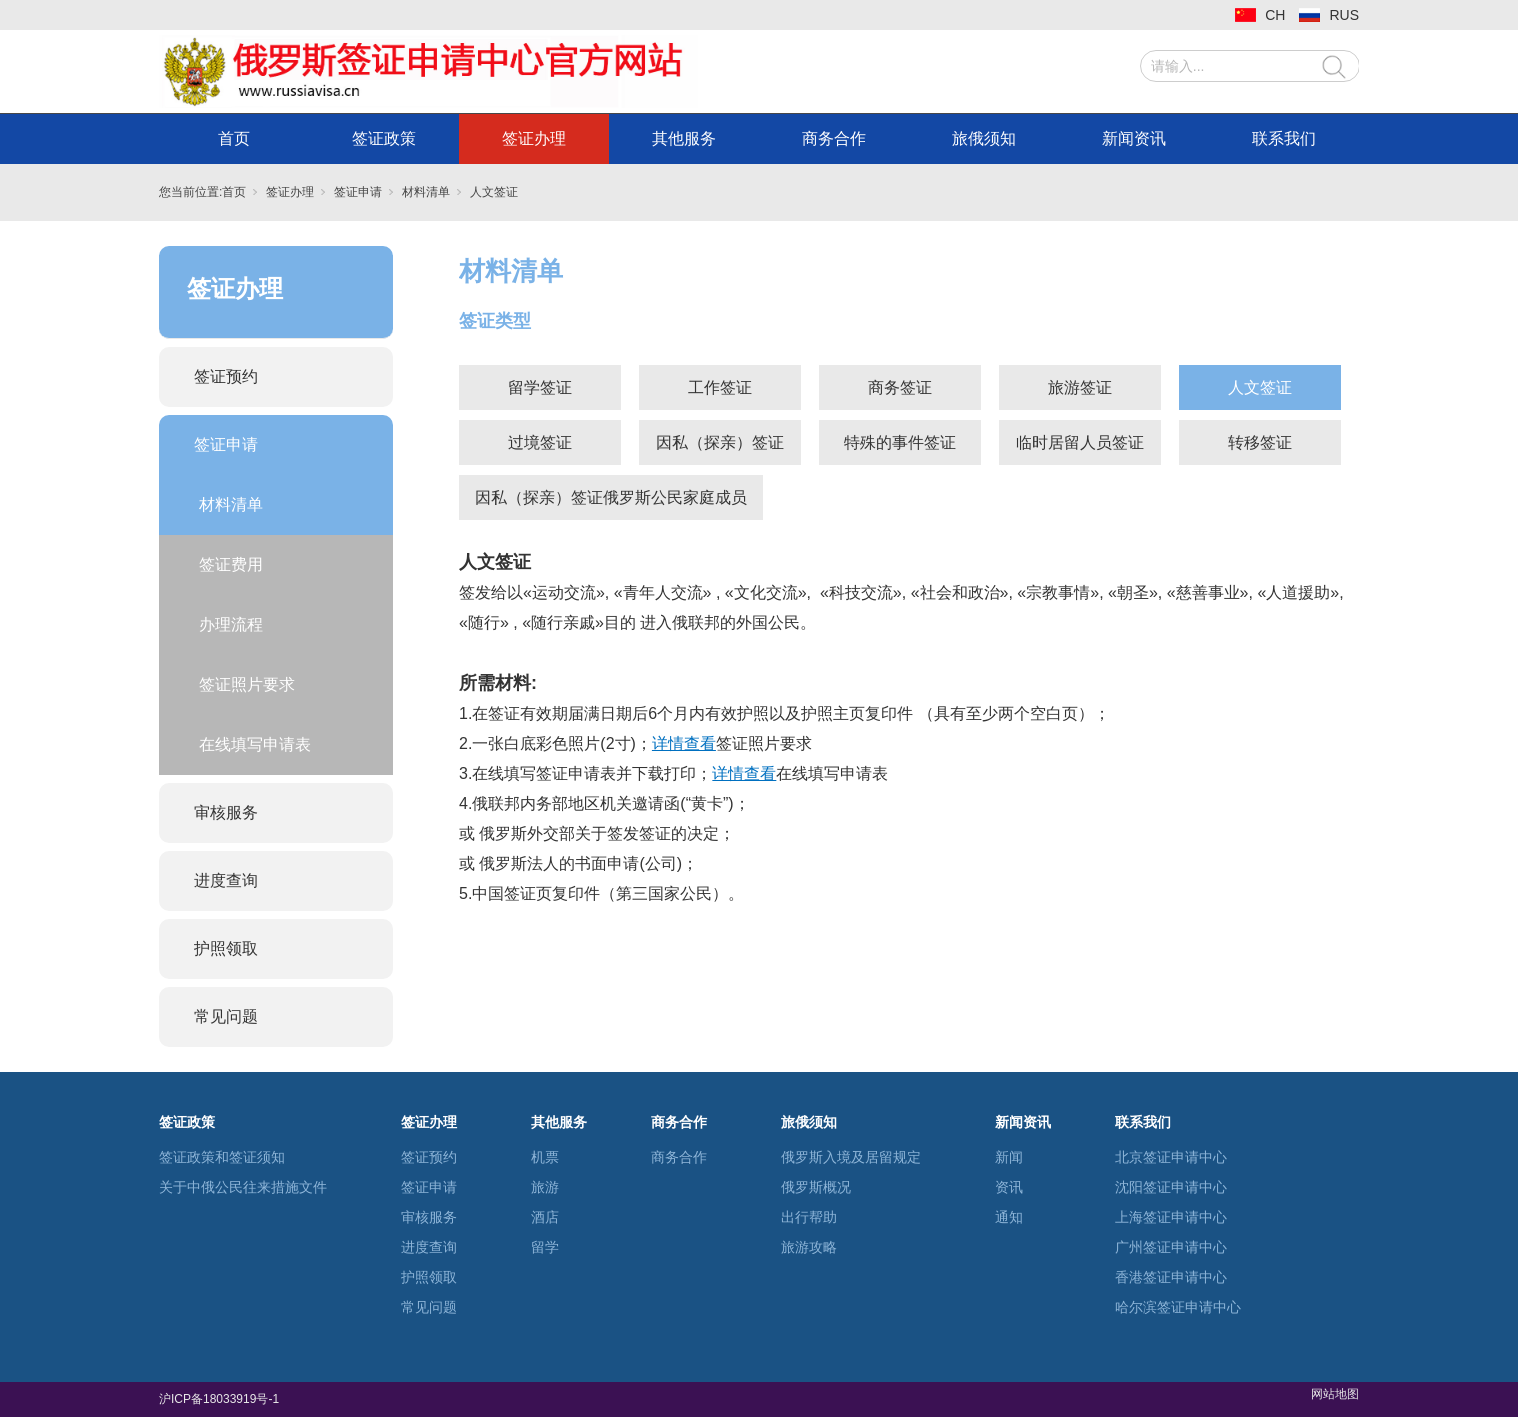 Image resolution: width=1518 pixels, height=1417 pixels. What do you see at coordinates (1009, 1157) in the screenshot?
I see `新闻` at bounding box center [1009, 1157].